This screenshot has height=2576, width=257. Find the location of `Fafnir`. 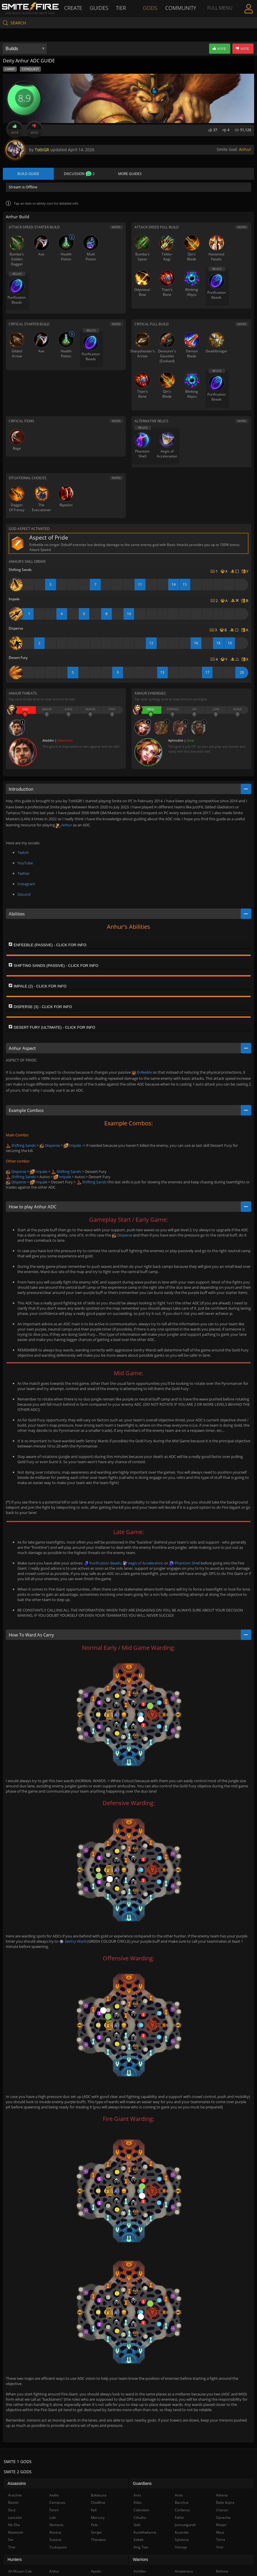

Fafnir is located at coordinates (179, 2518).